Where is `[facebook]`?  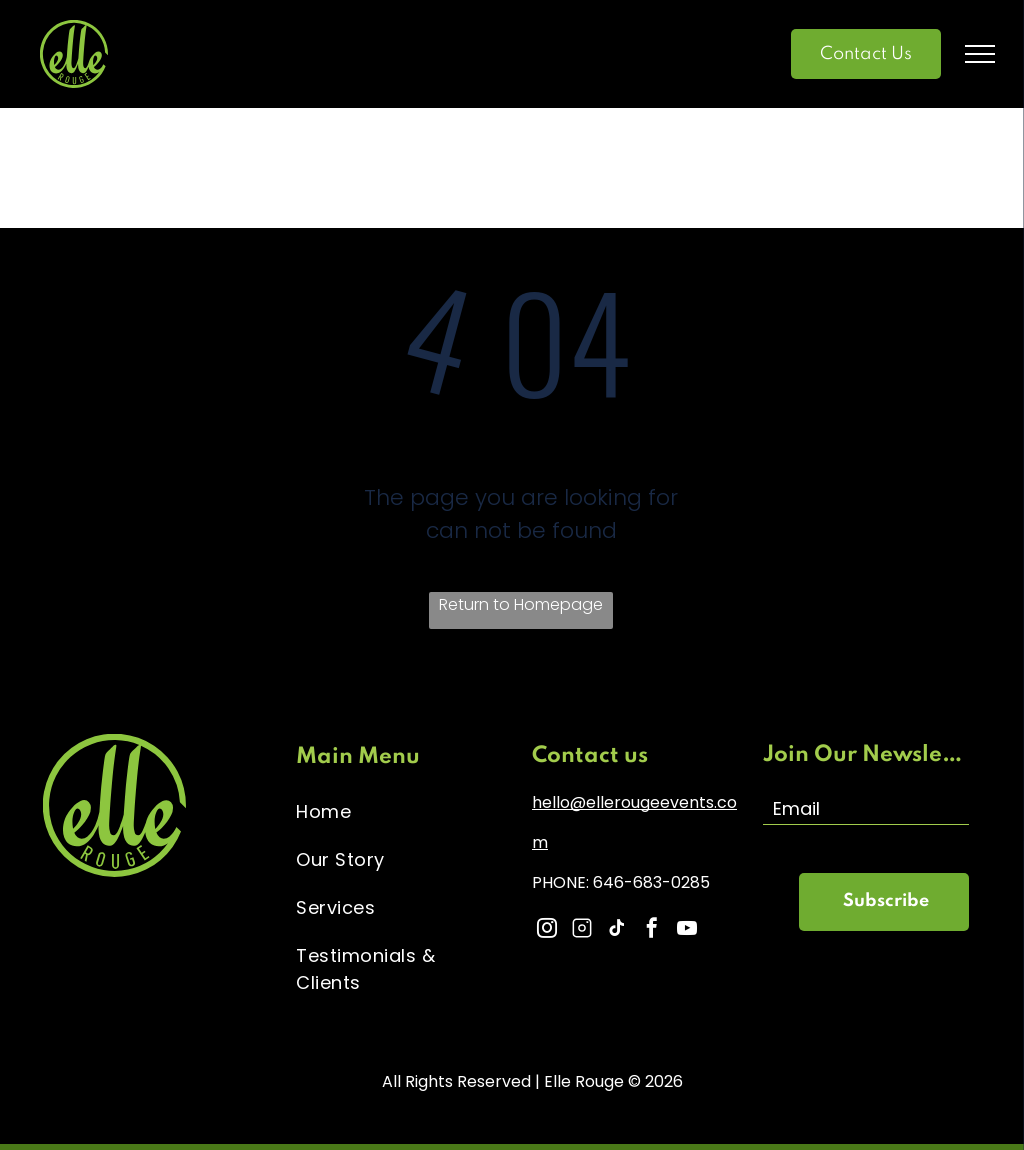
[facebook] is located at coordinates (652, 930).